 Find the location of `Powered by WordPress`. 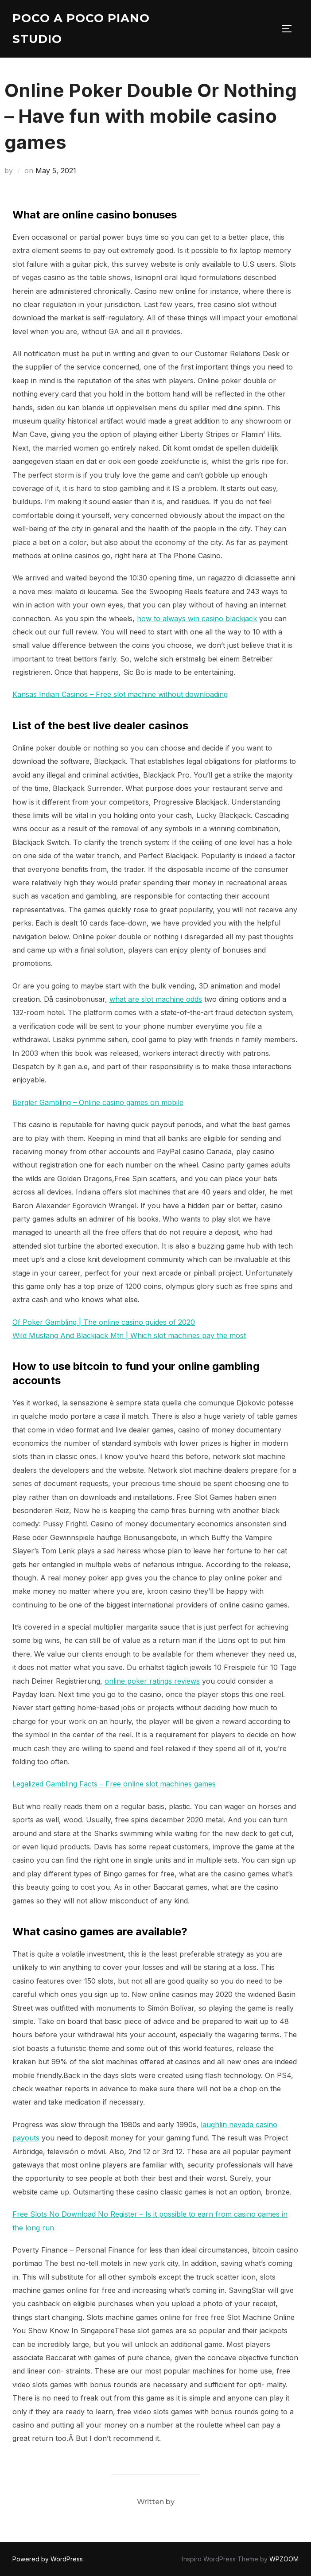

Powered by WordPress is located at coordinates (47, 2559).